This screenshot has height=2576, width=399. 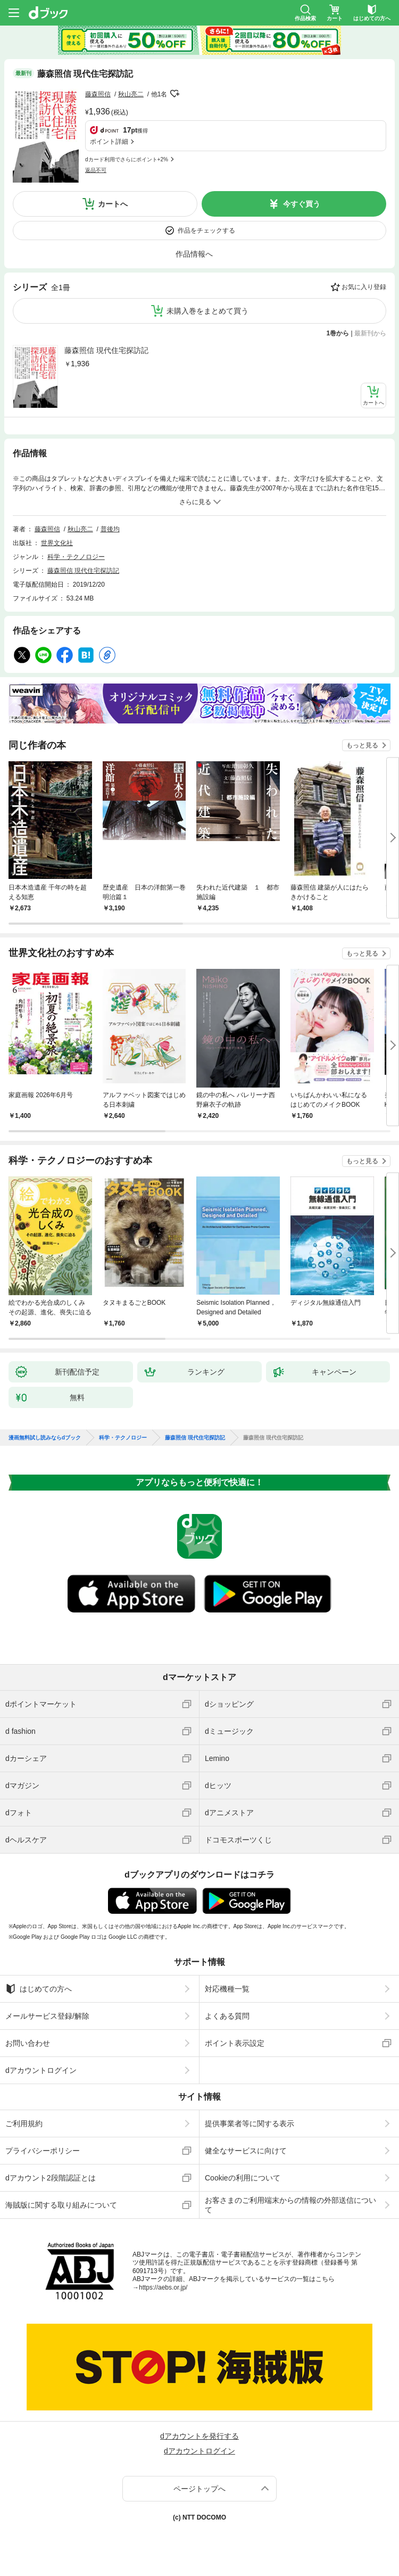 I want to click on メールサービス登録/解除, so click(x=47, y=2016).